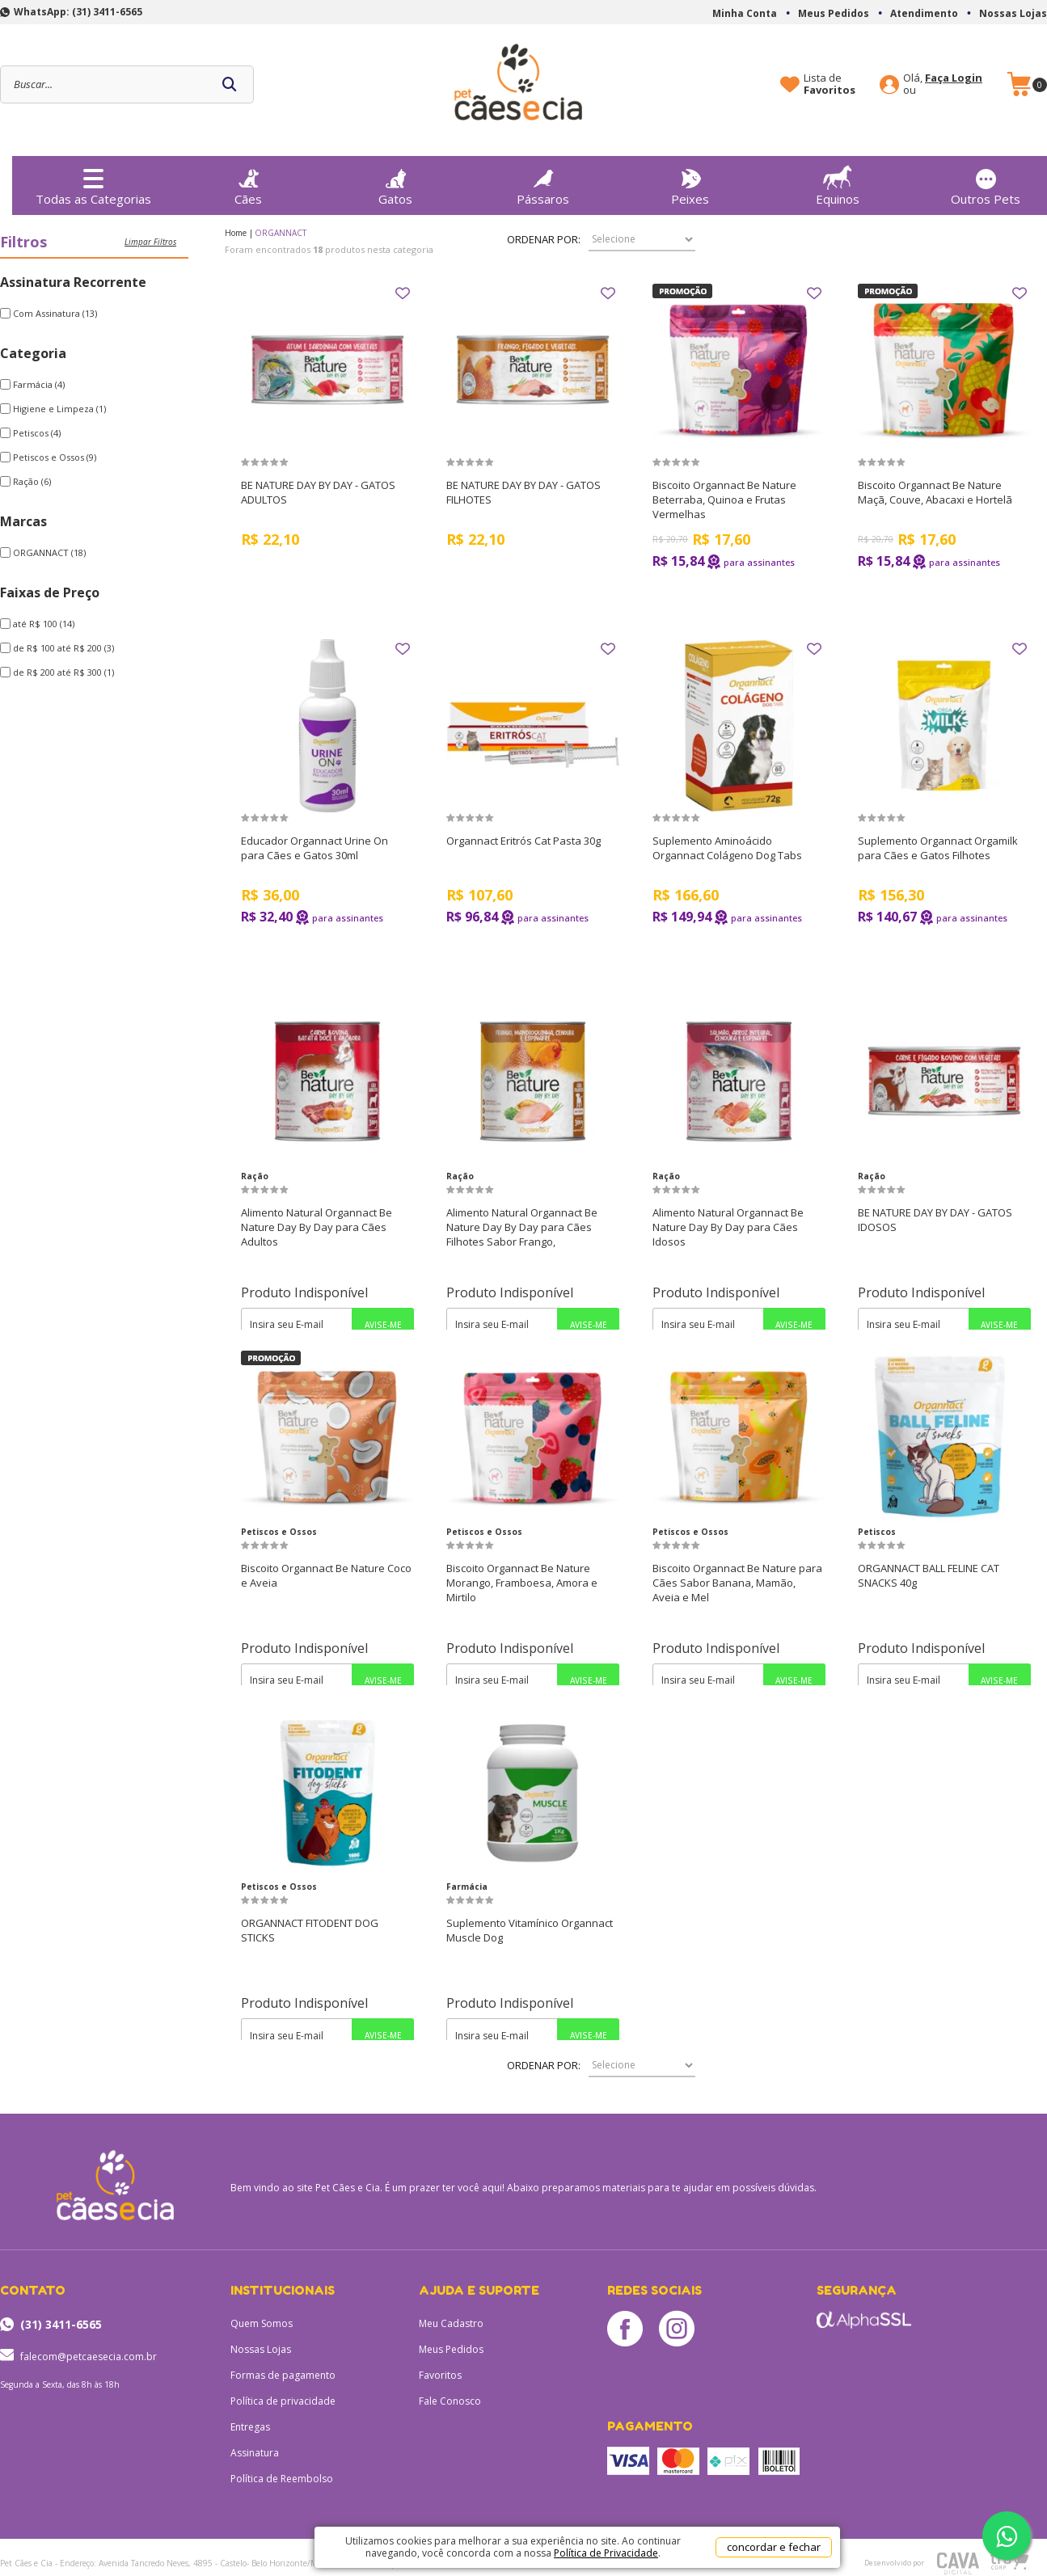  Describe the element at coordinates (279, 1531) in the screenshot. I see `Petiscos e Ossos` at that location.